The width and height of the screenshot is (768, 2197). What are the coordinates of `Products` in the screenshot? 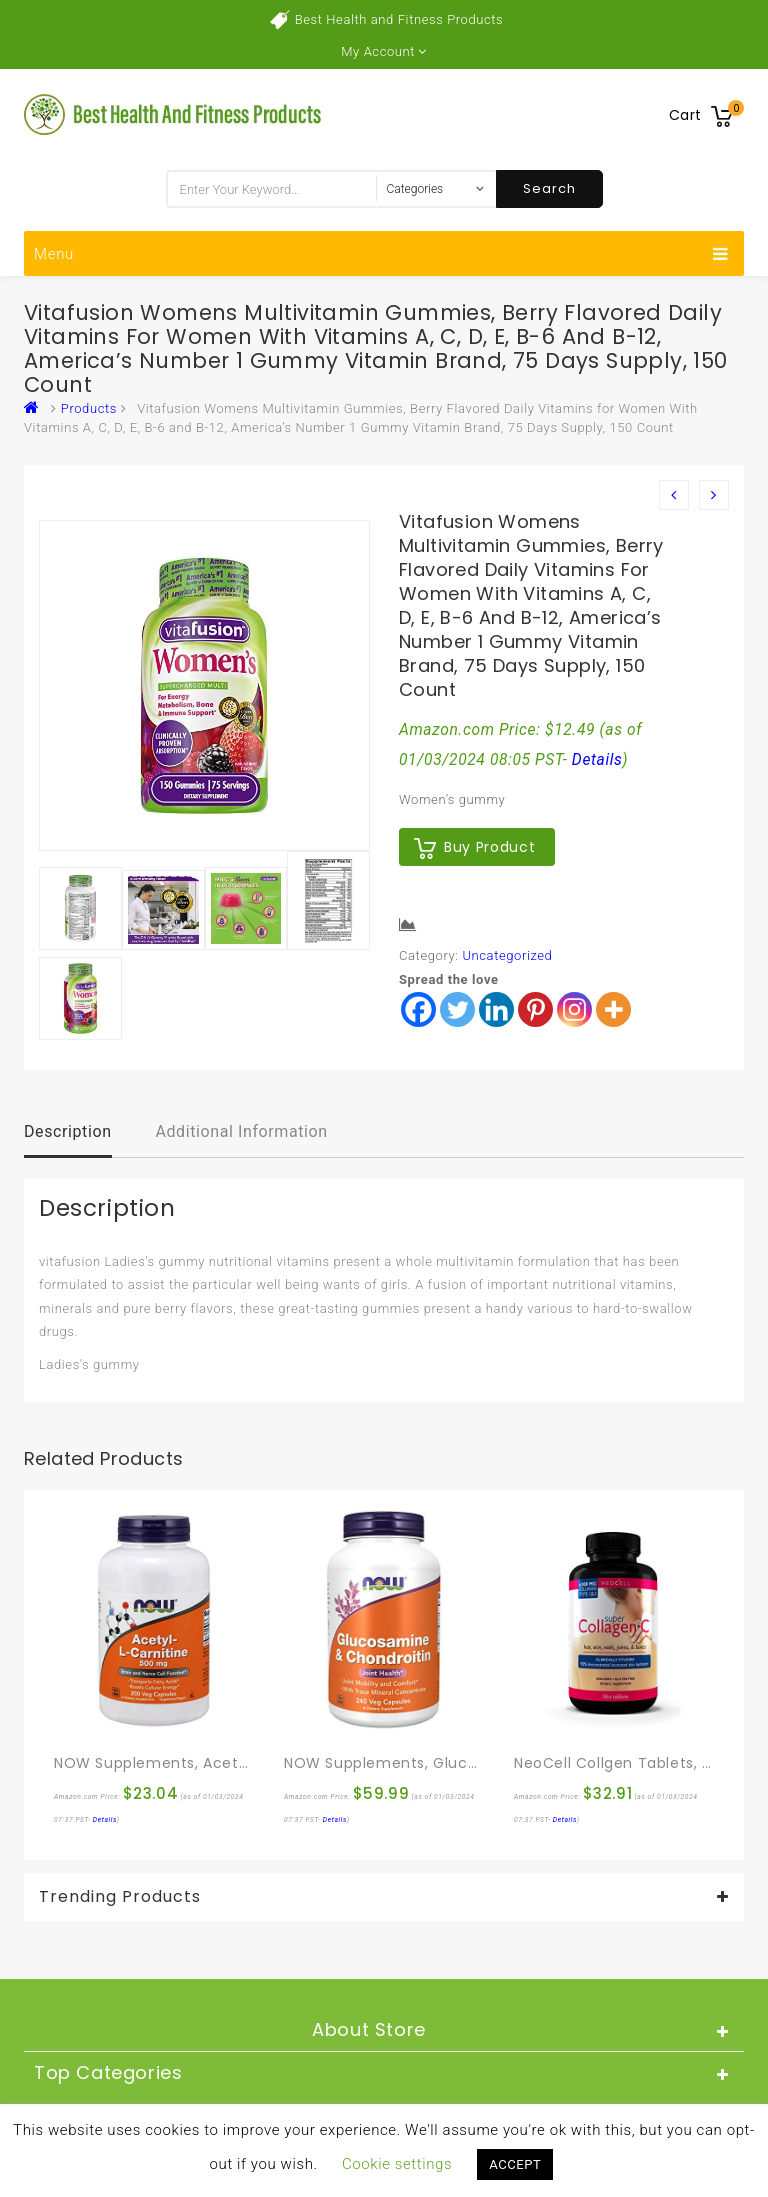 It's located at (89, 408).